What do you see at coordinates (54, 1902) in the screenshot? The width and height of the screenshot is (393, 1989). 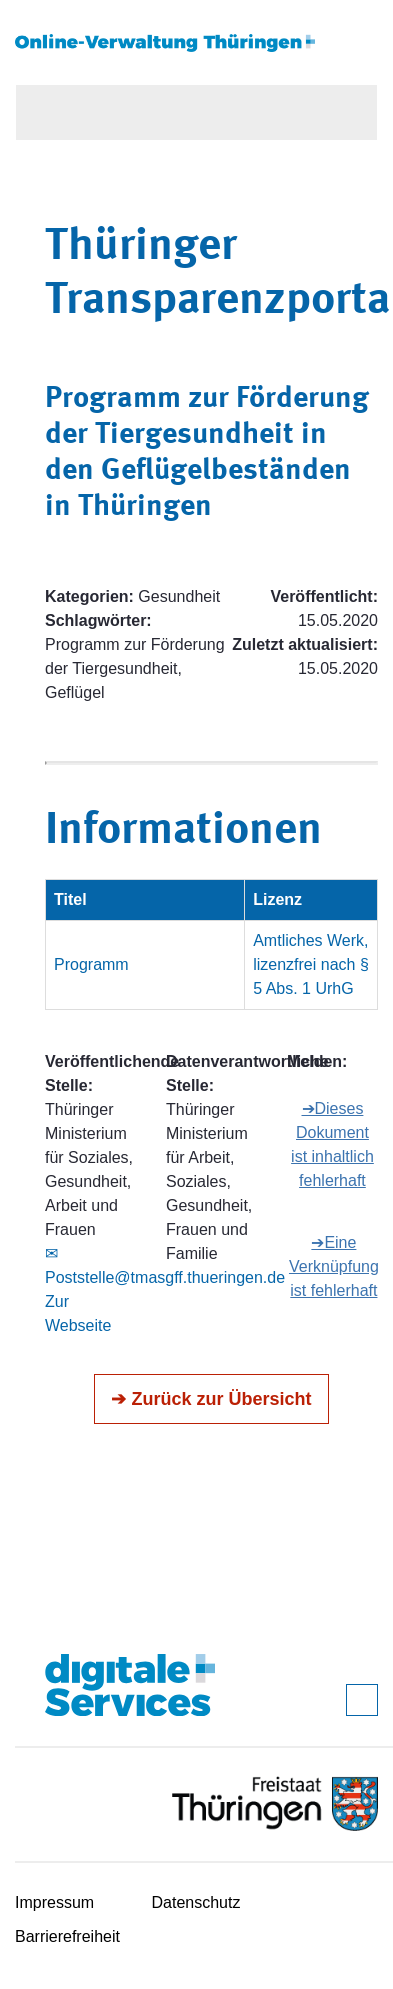 I see `Impressum` at bounding box center [54, 1902].